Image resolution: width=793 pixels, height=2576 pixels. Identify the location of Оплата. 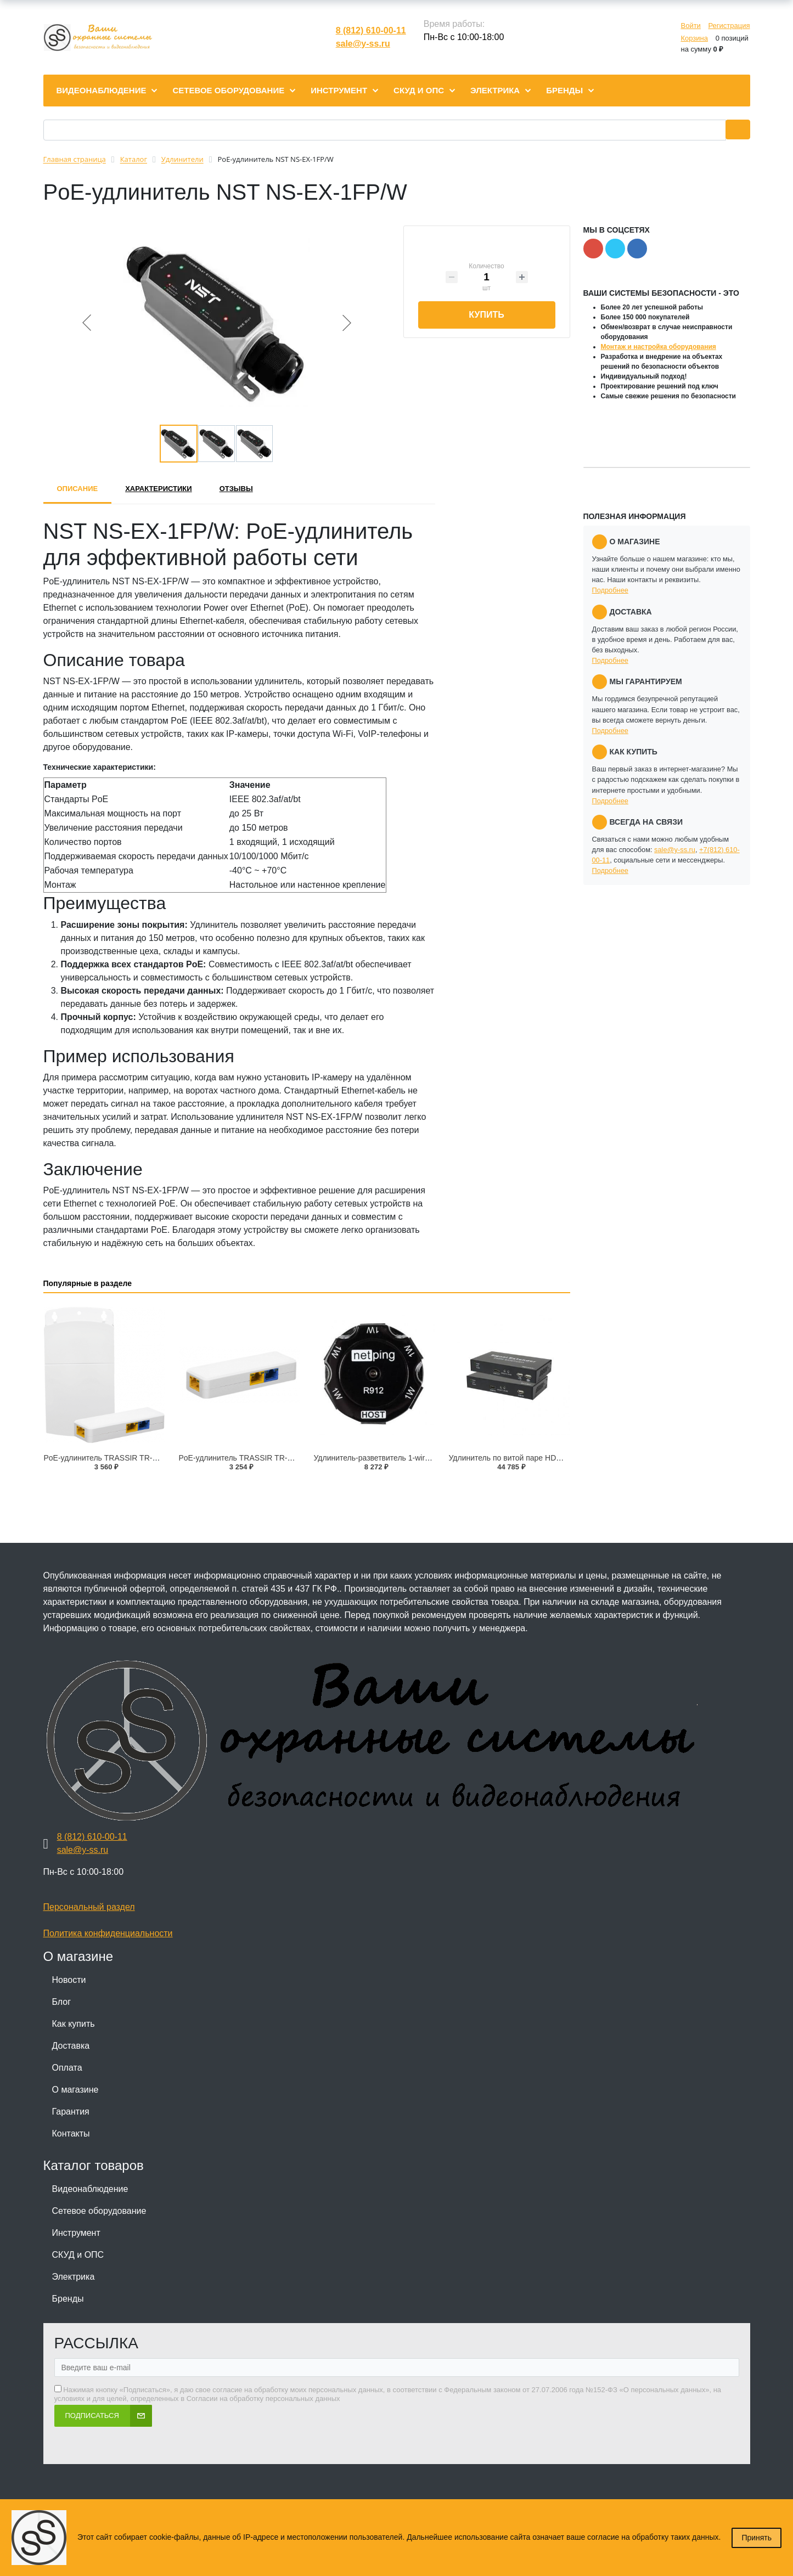
(67, 2067).